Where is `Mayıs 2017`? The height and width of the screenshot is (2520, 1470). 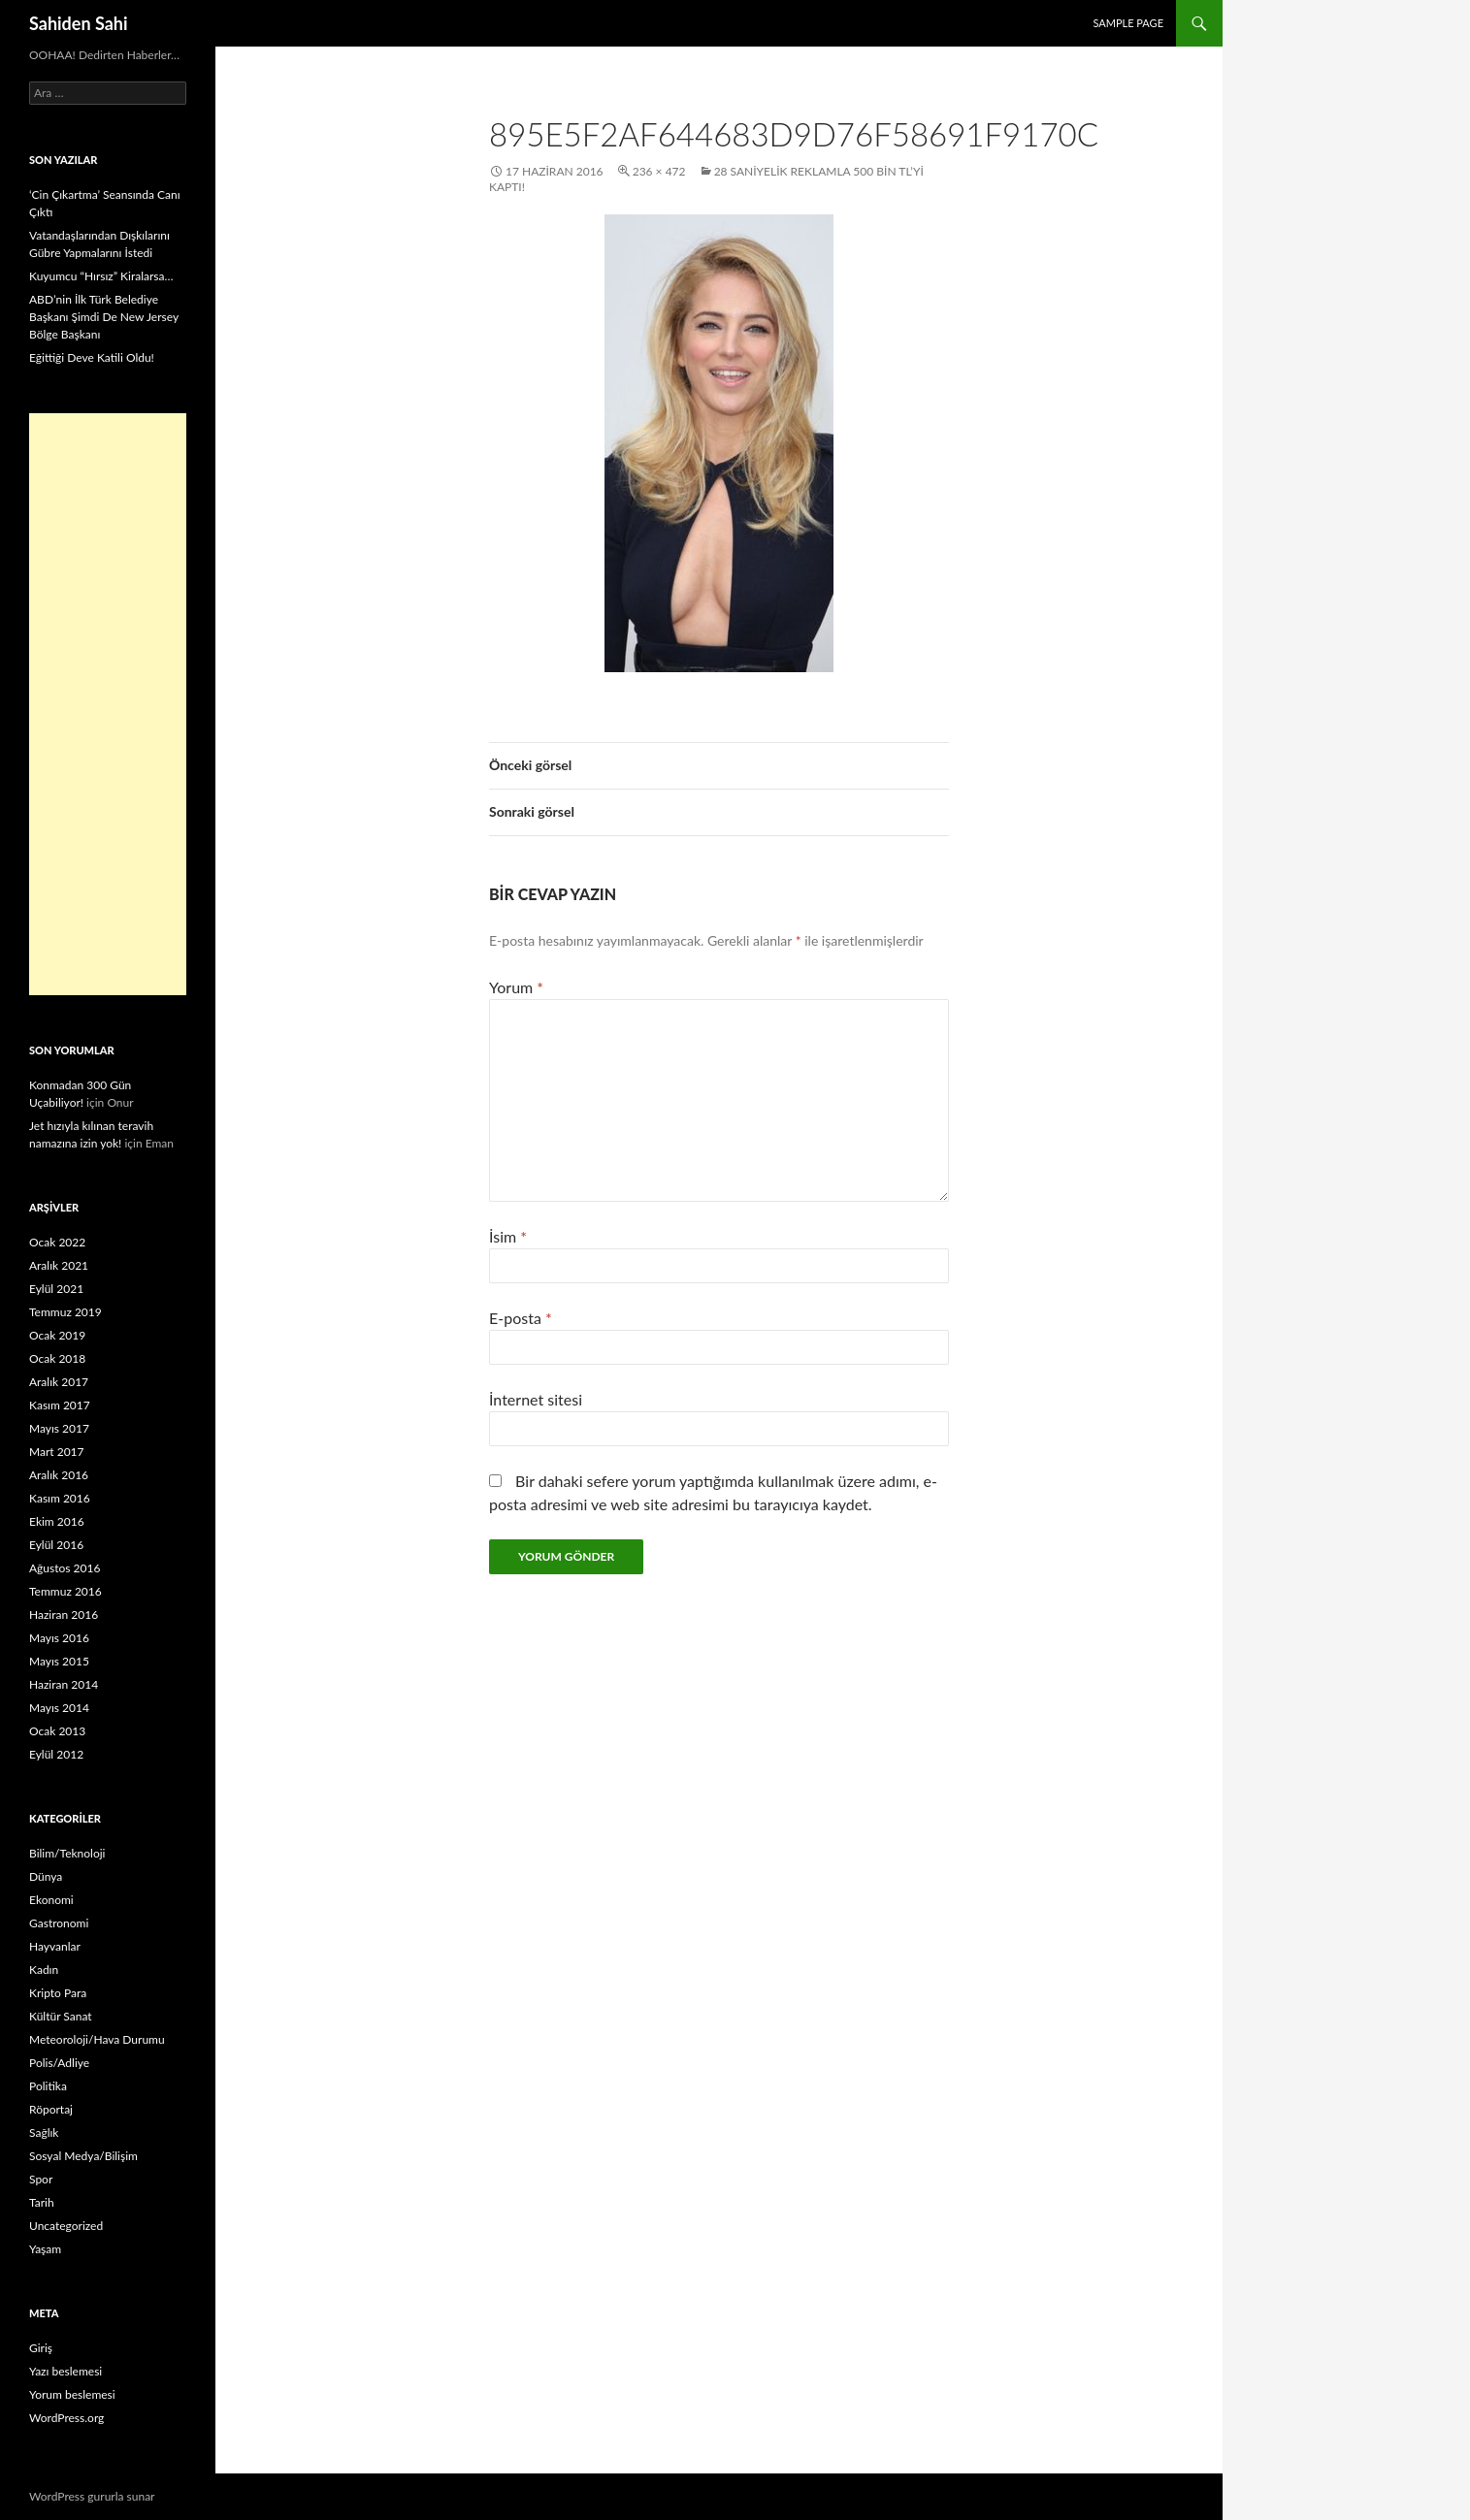
Mayıs 2017 is located at coordinates (59, 1428).